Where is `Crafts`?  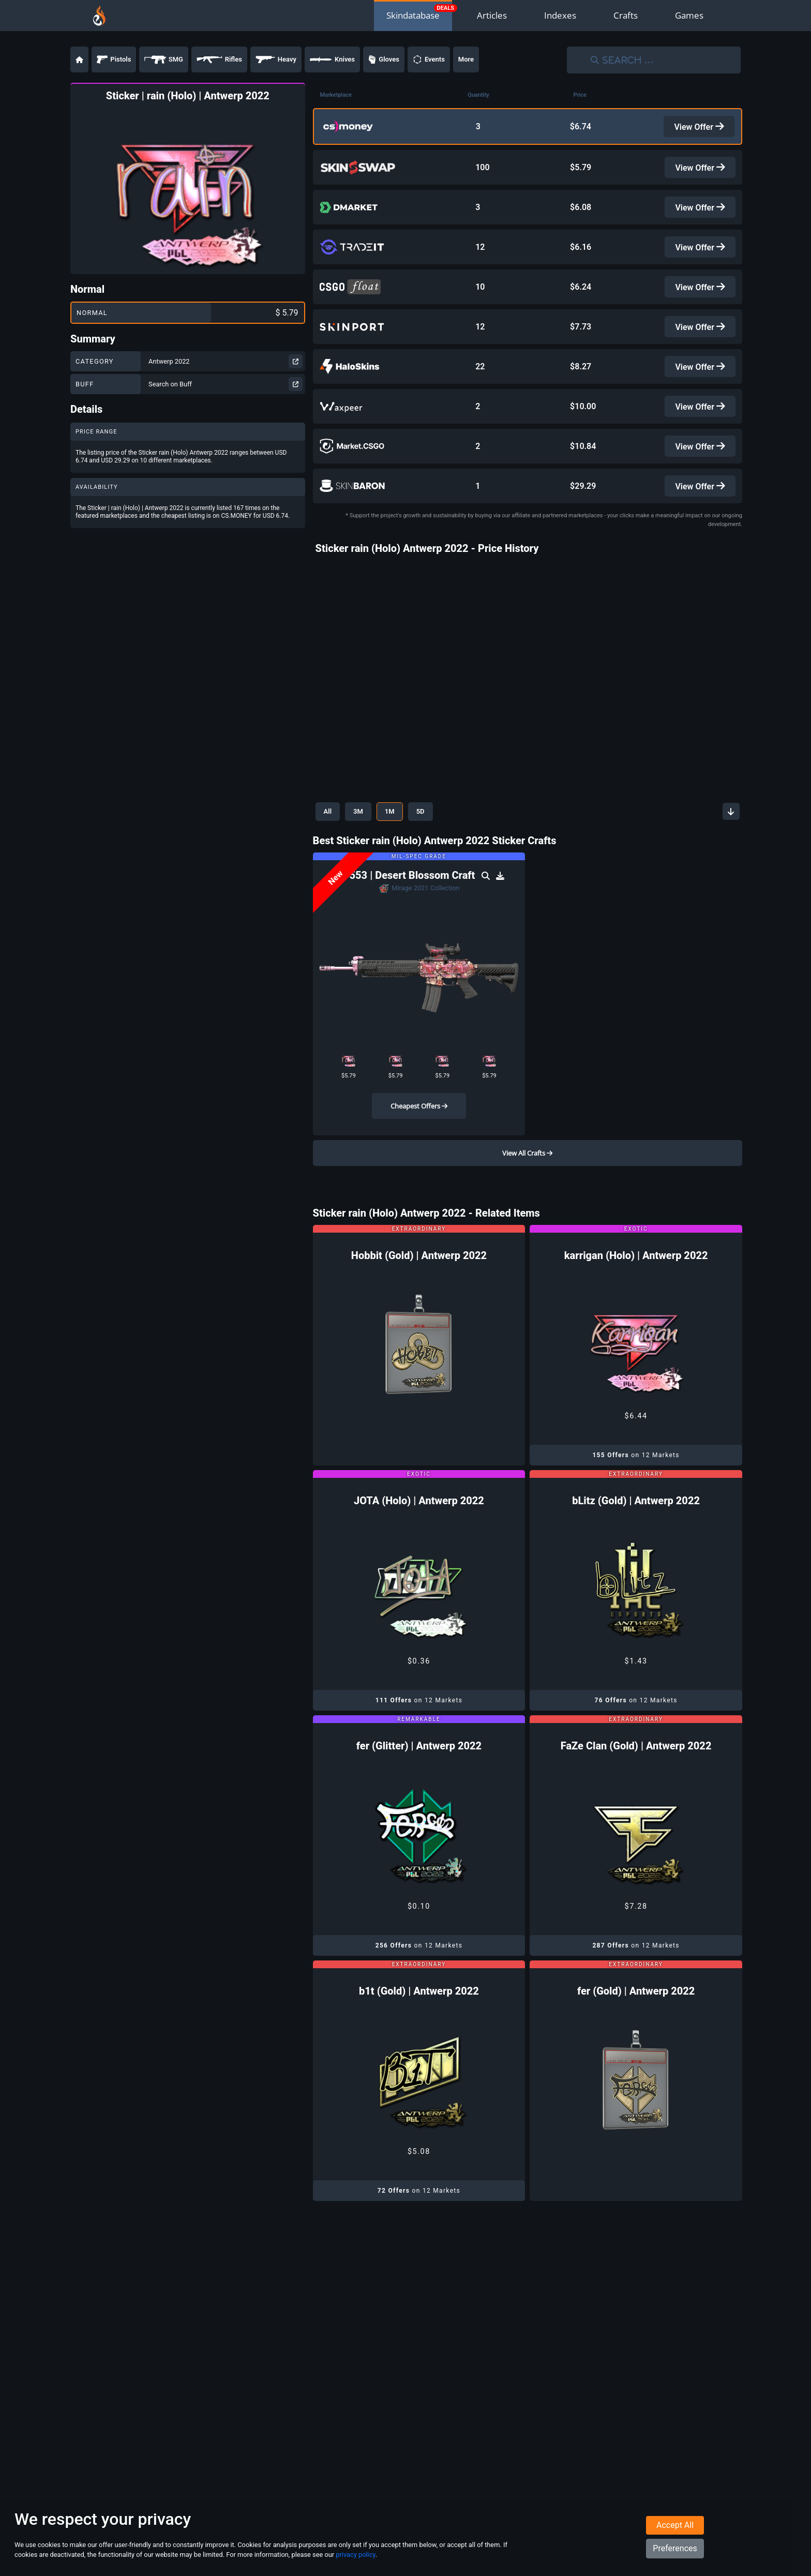 Crafts is located at coordinates (625, 15).